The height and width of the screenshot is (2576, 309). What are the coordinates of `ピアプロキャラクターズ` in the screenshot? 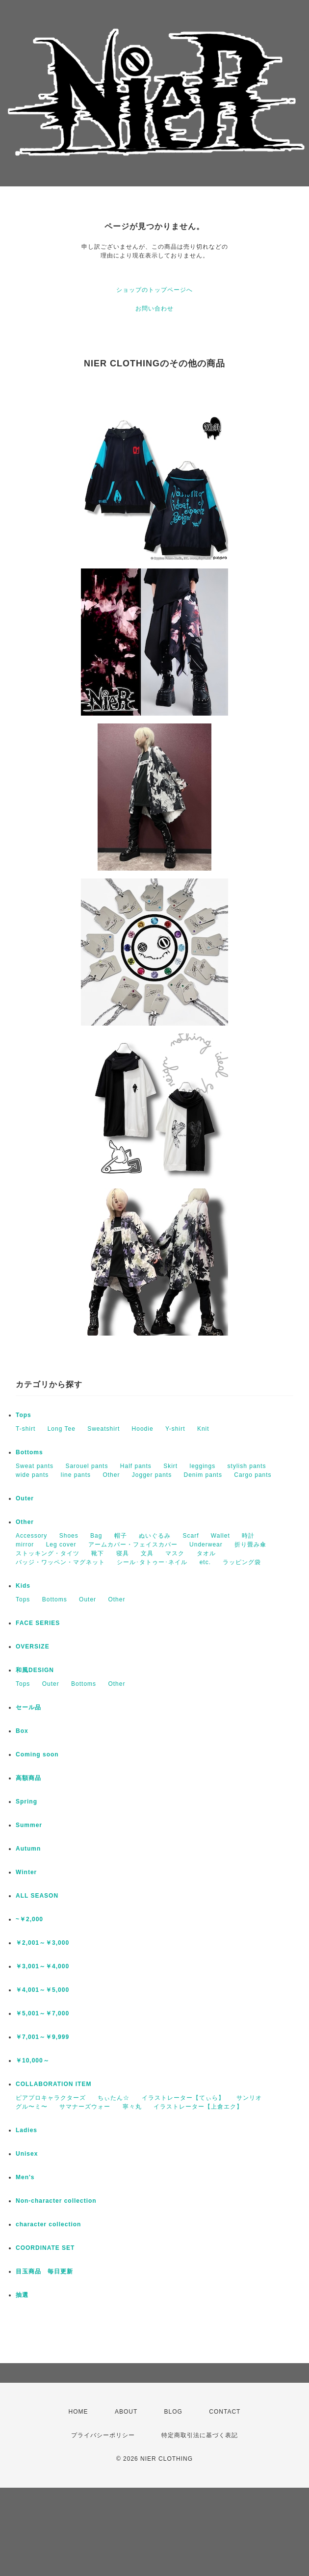 It's located at (51, 2097).